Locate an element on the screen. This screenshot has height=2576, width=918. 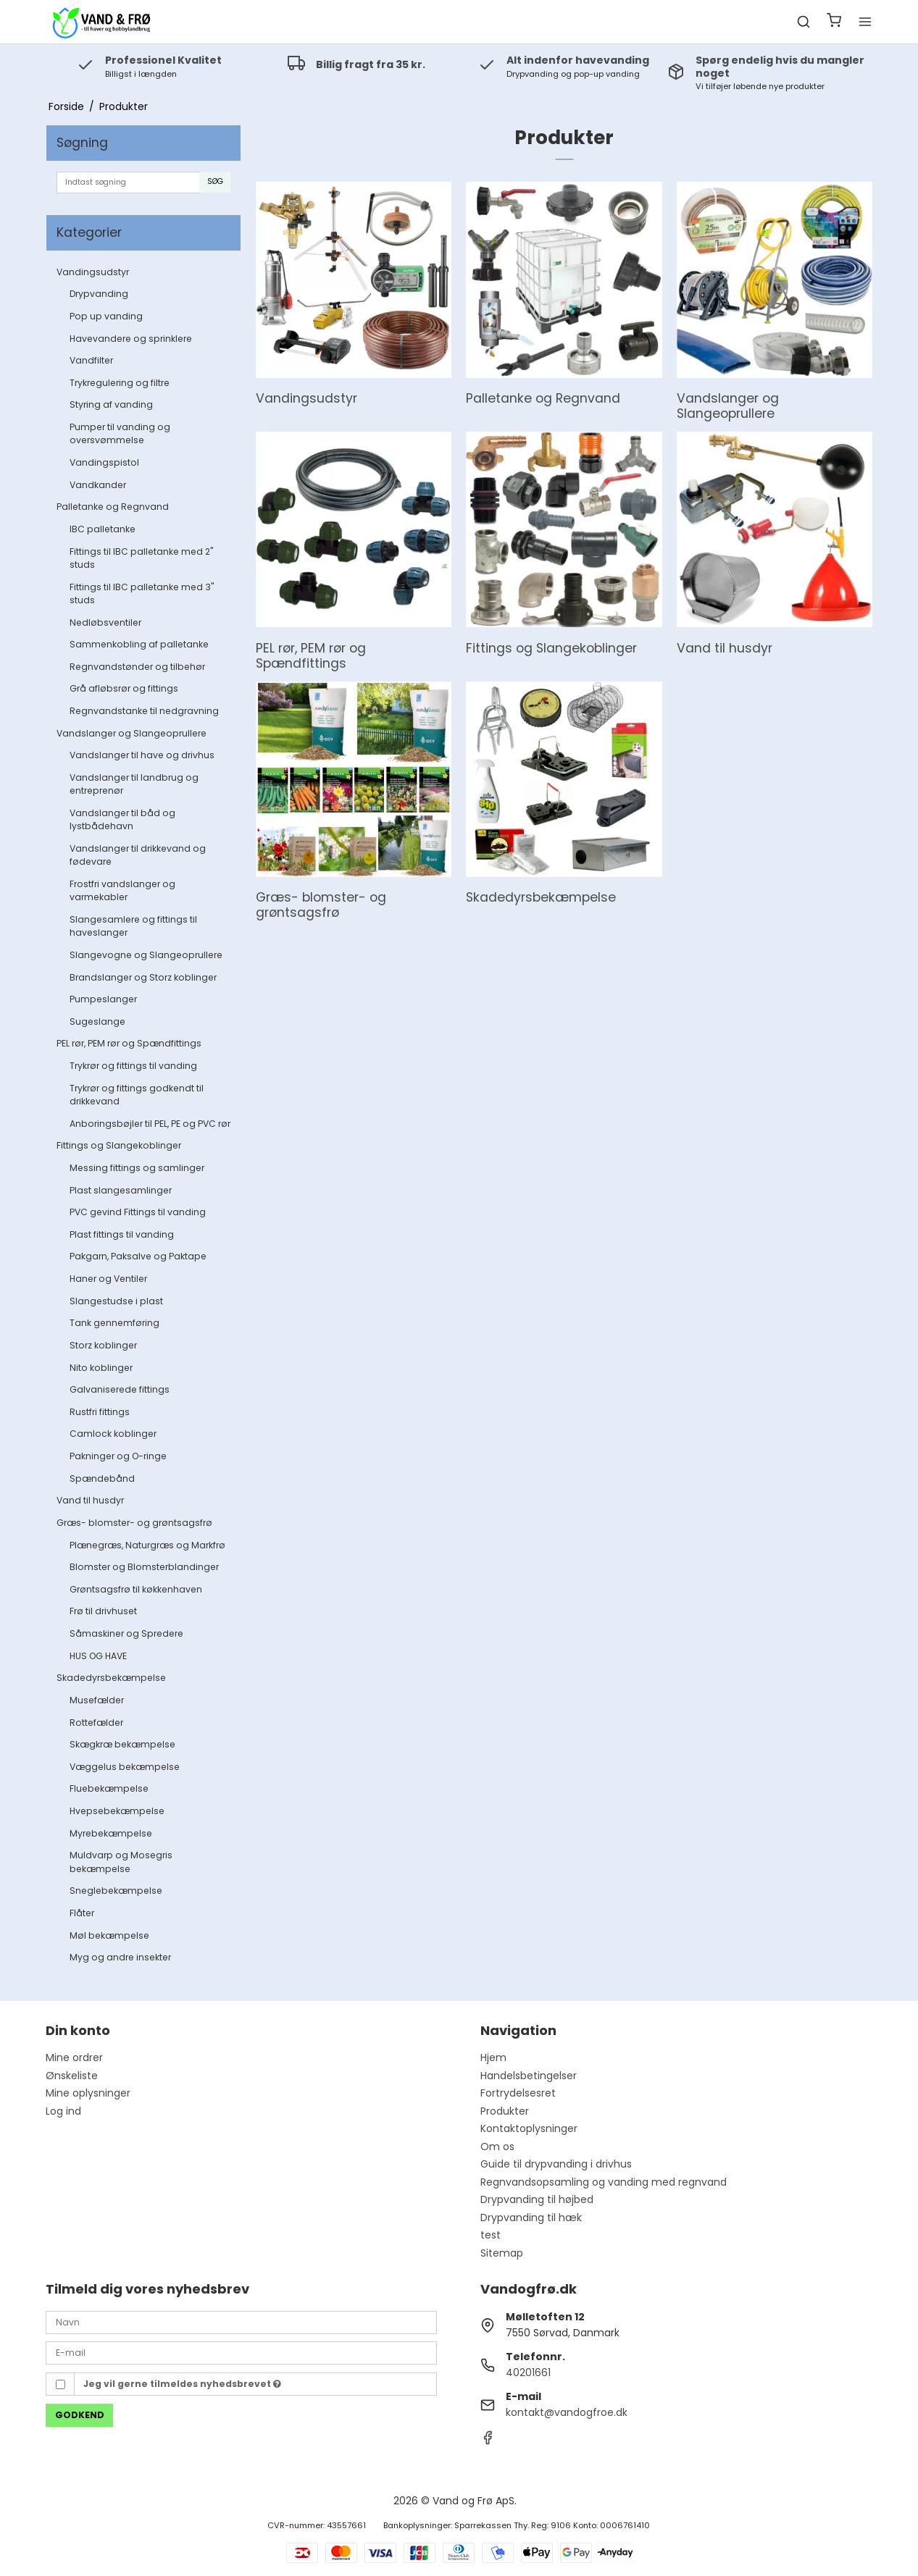
Regnvandstønder og tilbehør is located at coordinates (137, 666).